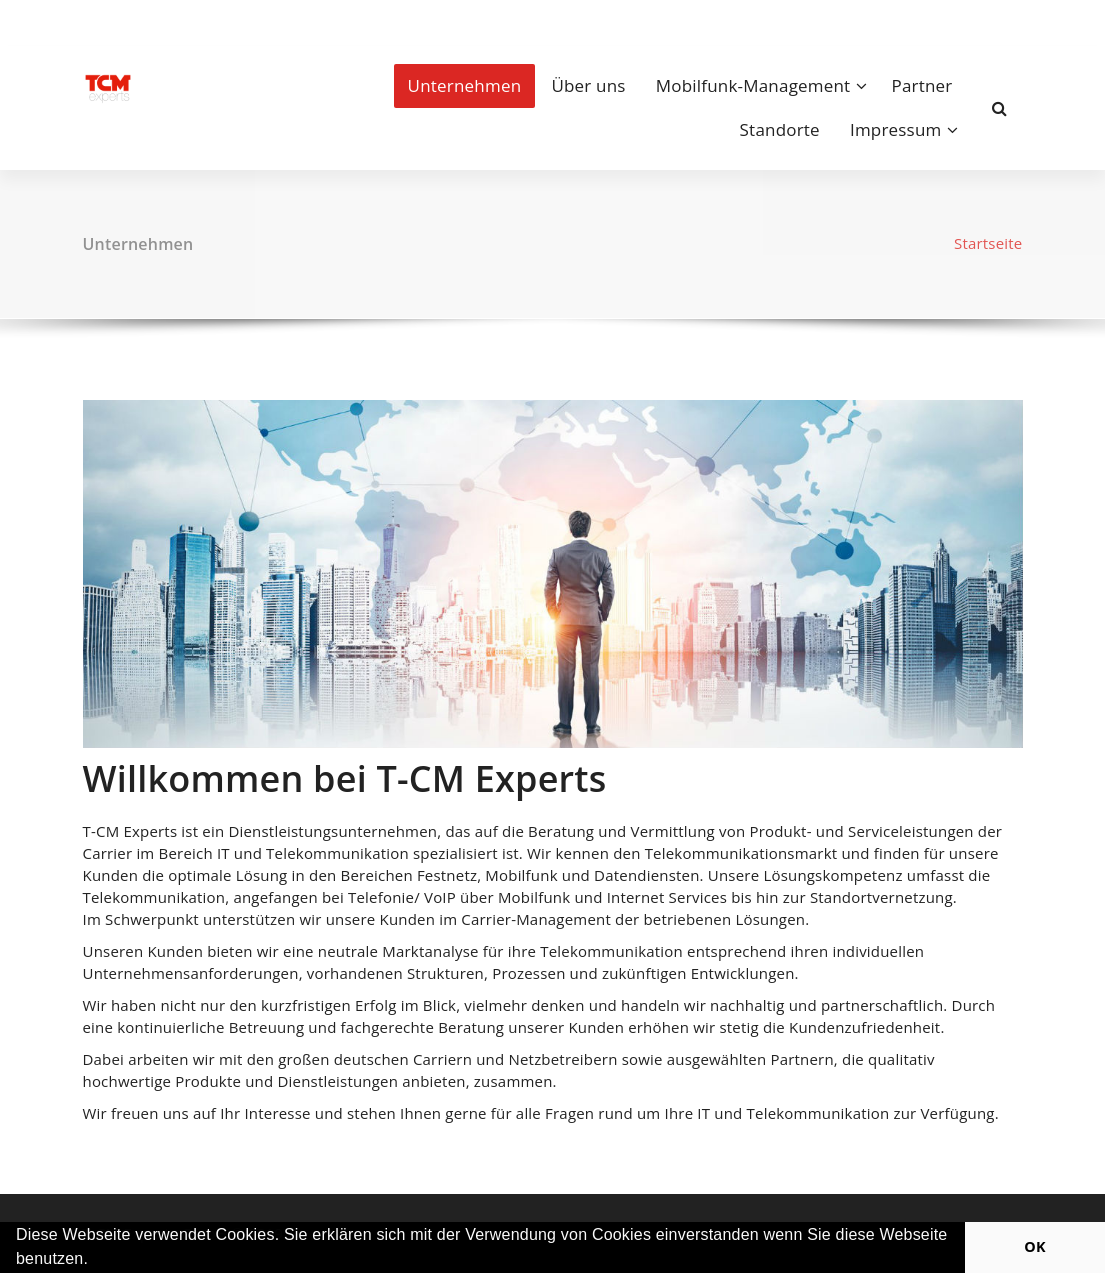 This screenshot has height=1273, width=1105. Describe the element at coordinates (465, 85) in the screenshot. I see `Unternehmen` at that location.